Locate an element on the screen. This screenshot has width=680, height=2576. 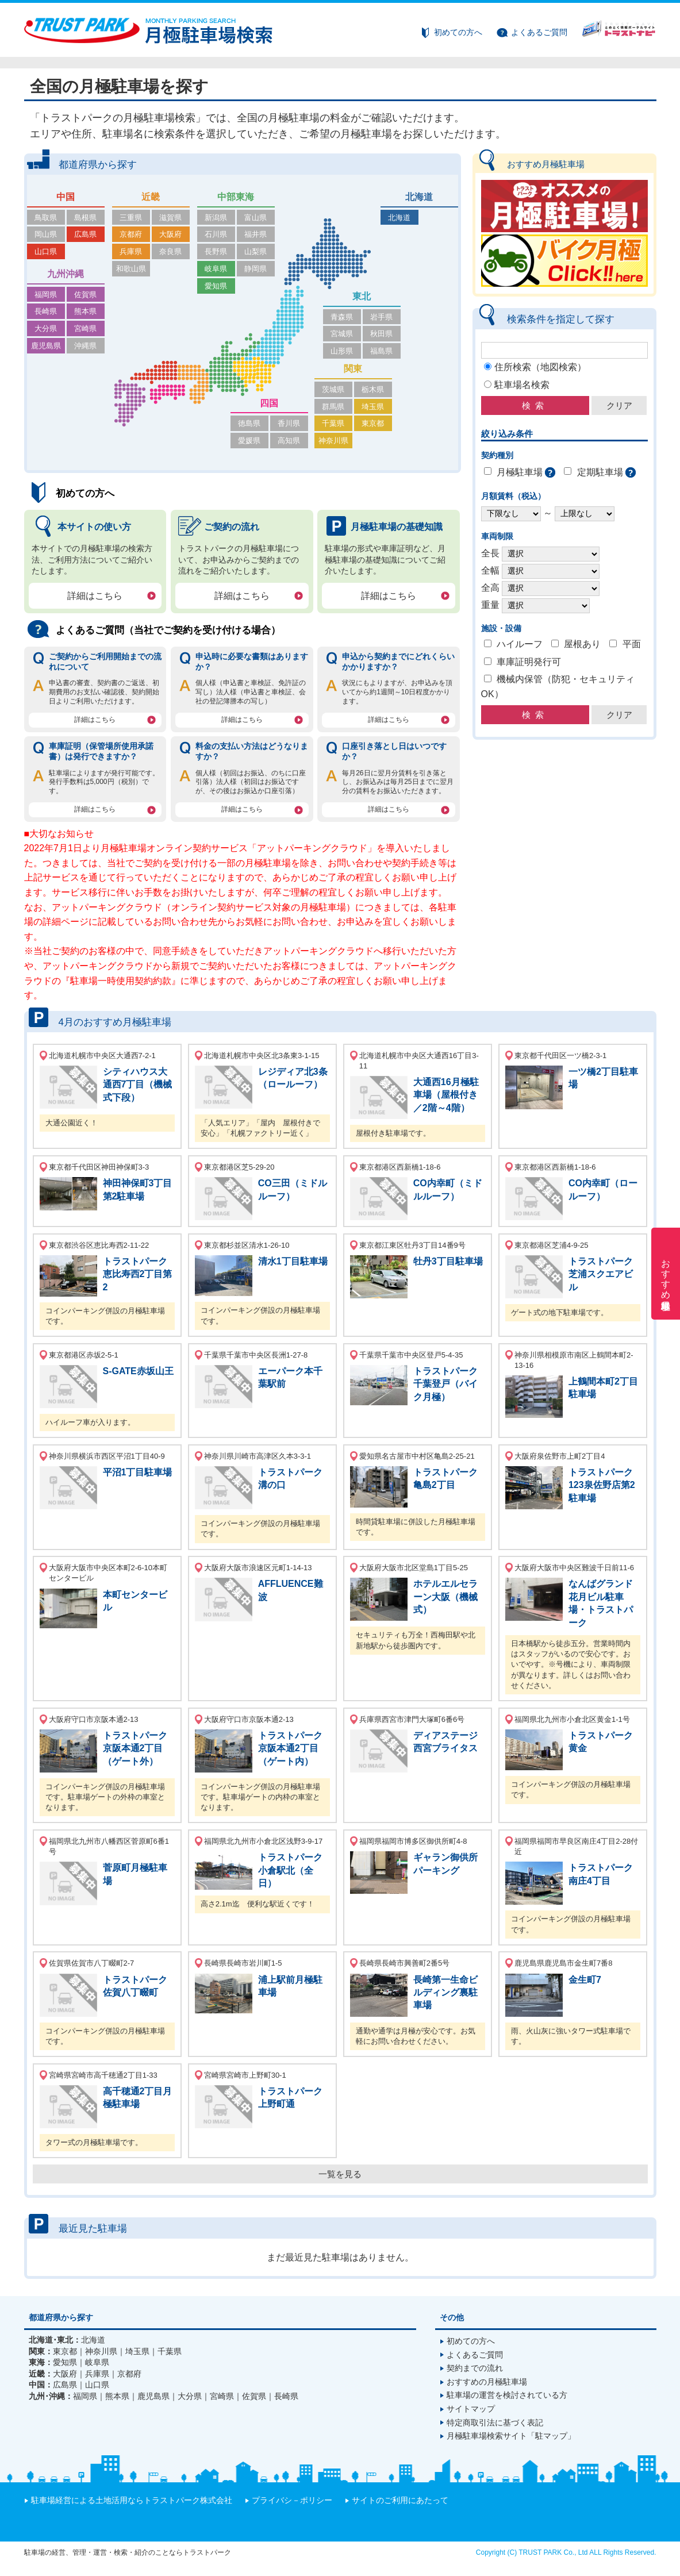
特定商取引法に基づく表記 is located at coordinates (495, 2422).